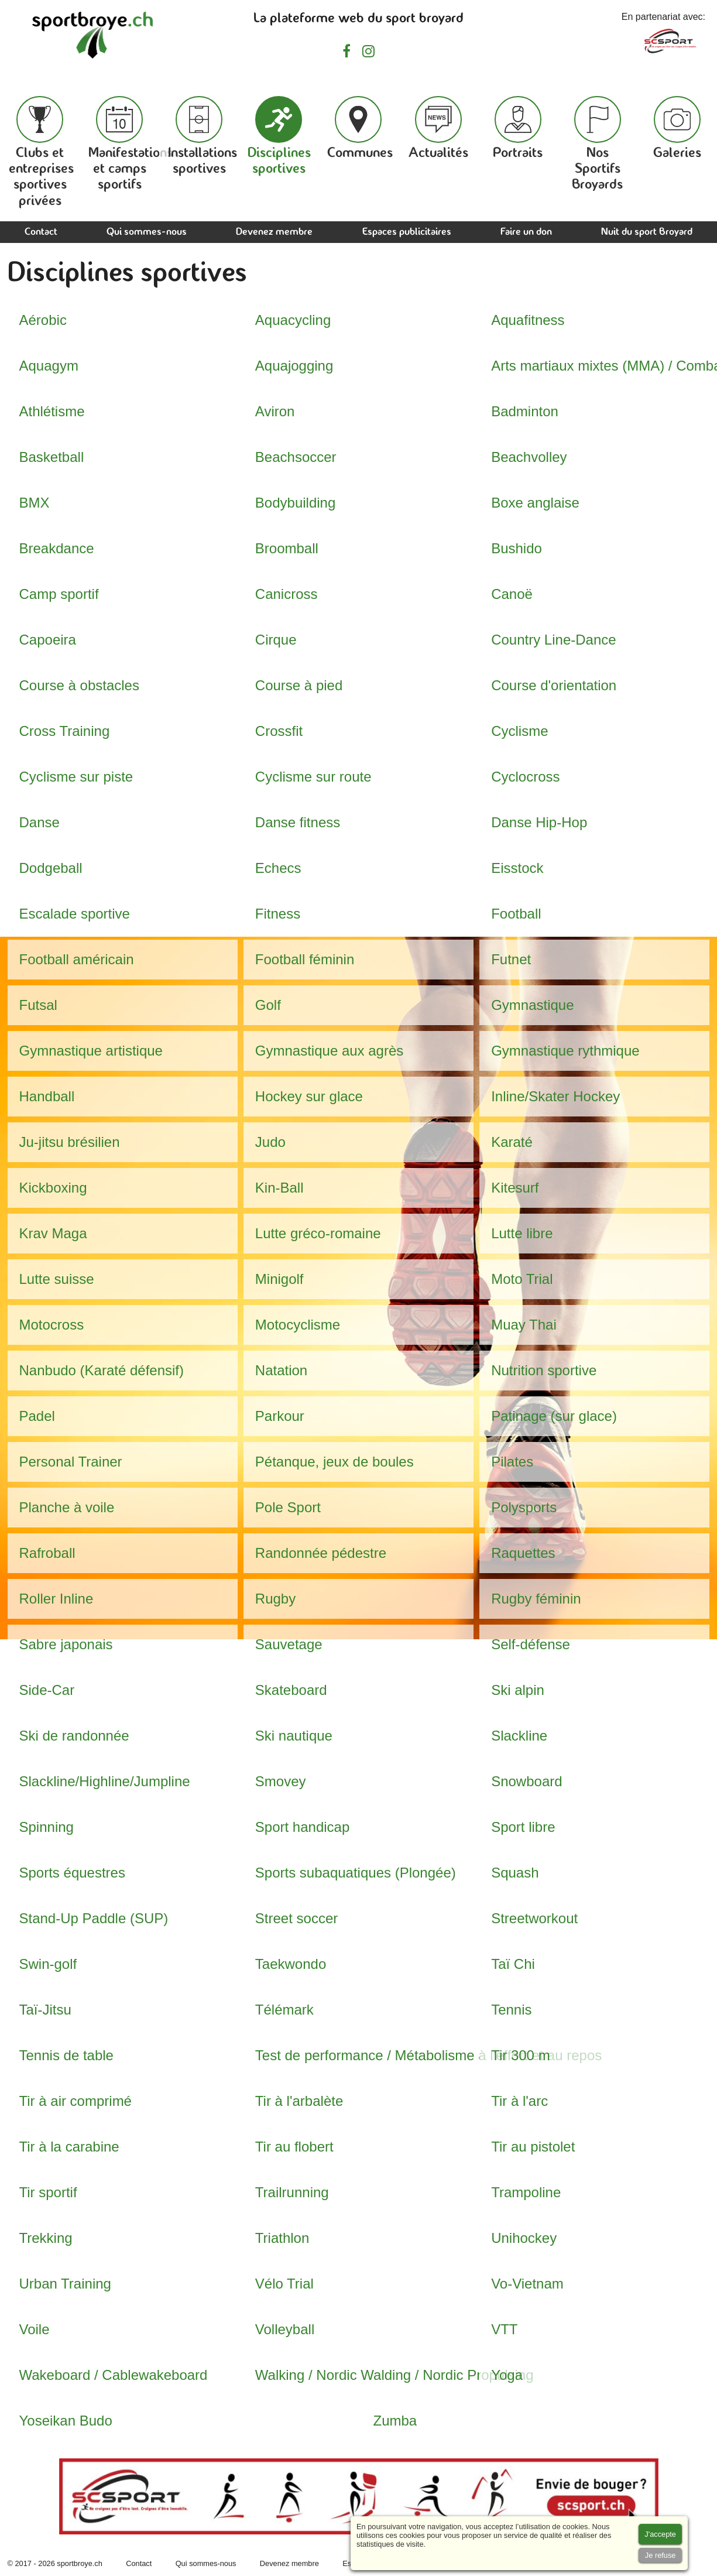 This screenshot has width=717, height=2576. What do you see at coordinates (66, 1644) in the screenshot?
I see `Sabre japonais` at bounding box center [66, 1644].